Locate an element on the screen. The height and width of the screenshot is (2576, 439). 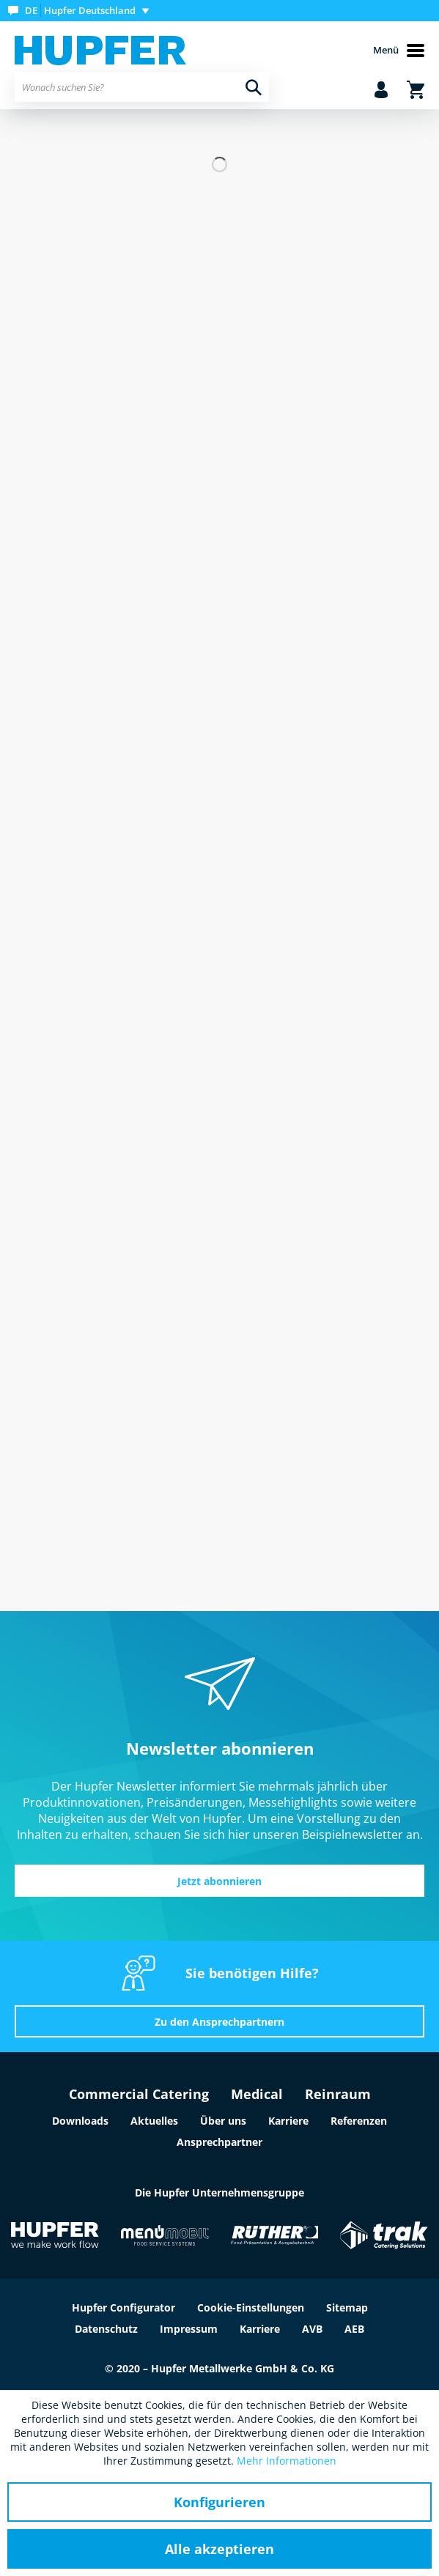
[Suchen] is located at coordinates (253, 87).